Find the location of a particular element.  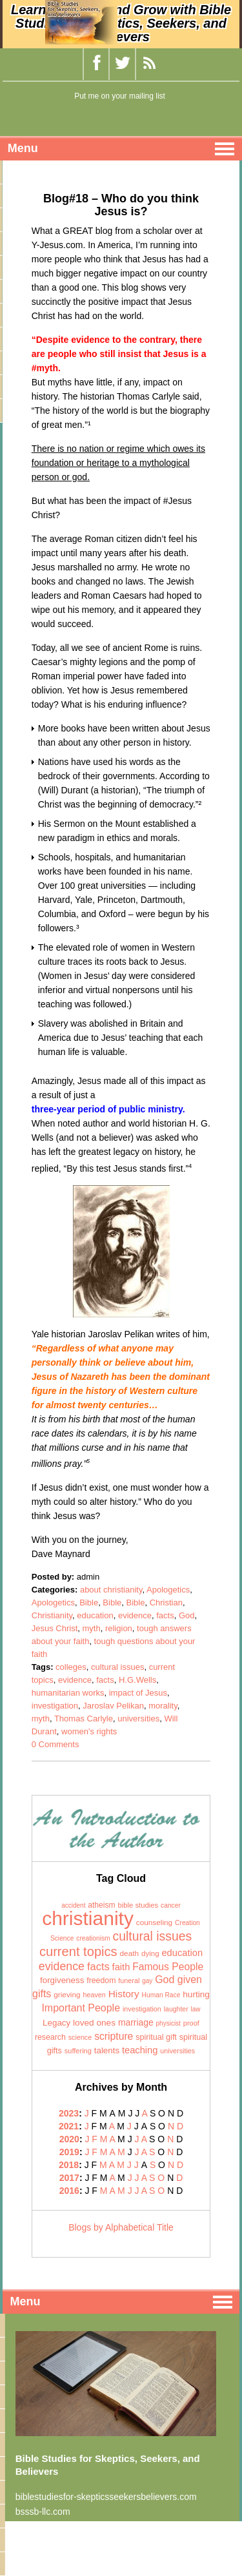

dying is located at coordinates (150, 1953).